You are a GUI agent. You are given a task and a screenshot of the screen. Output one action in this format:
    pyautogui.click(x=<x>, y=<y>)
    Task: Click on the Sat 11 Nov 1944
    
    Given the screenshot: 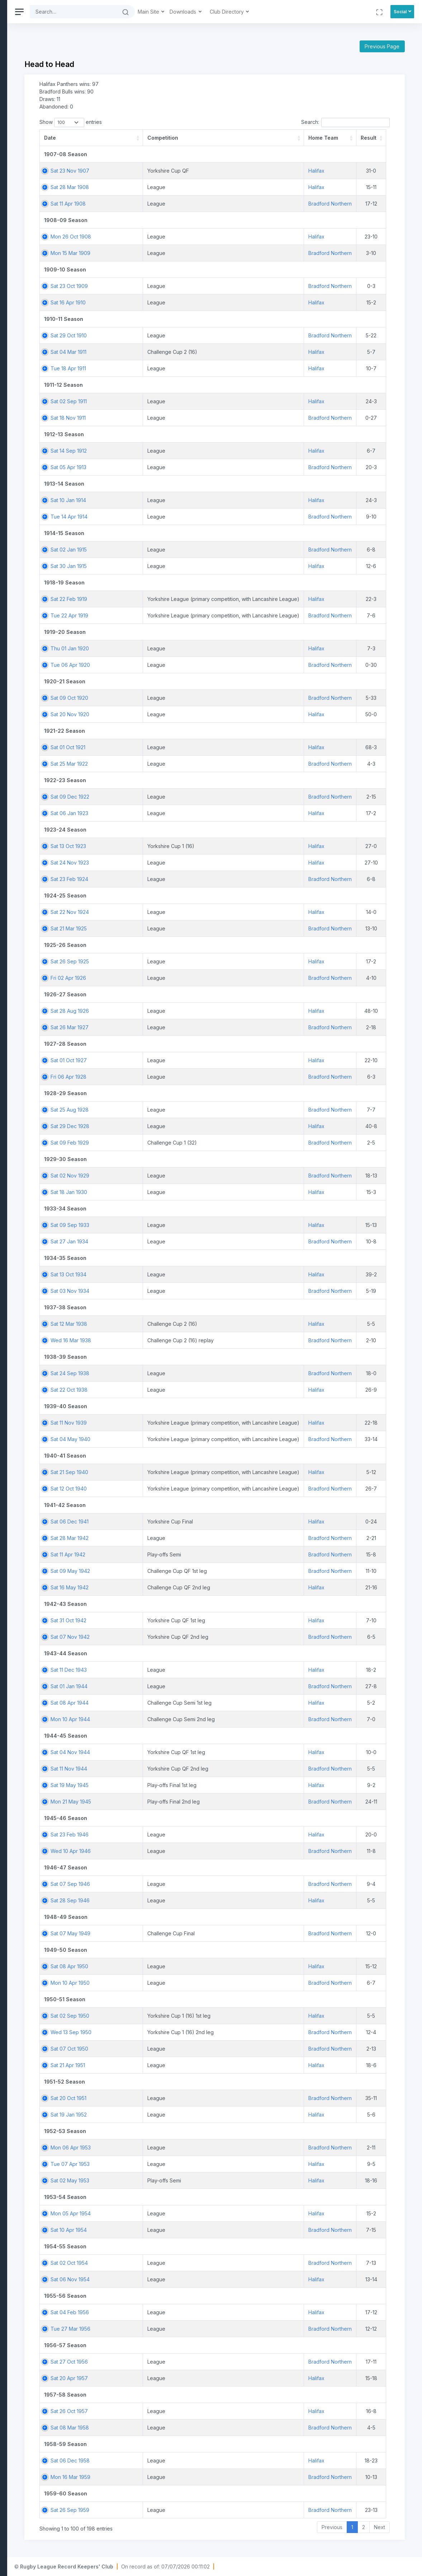 What is the action you would take?
    pyautogui.click(x=156, y=1769)
    